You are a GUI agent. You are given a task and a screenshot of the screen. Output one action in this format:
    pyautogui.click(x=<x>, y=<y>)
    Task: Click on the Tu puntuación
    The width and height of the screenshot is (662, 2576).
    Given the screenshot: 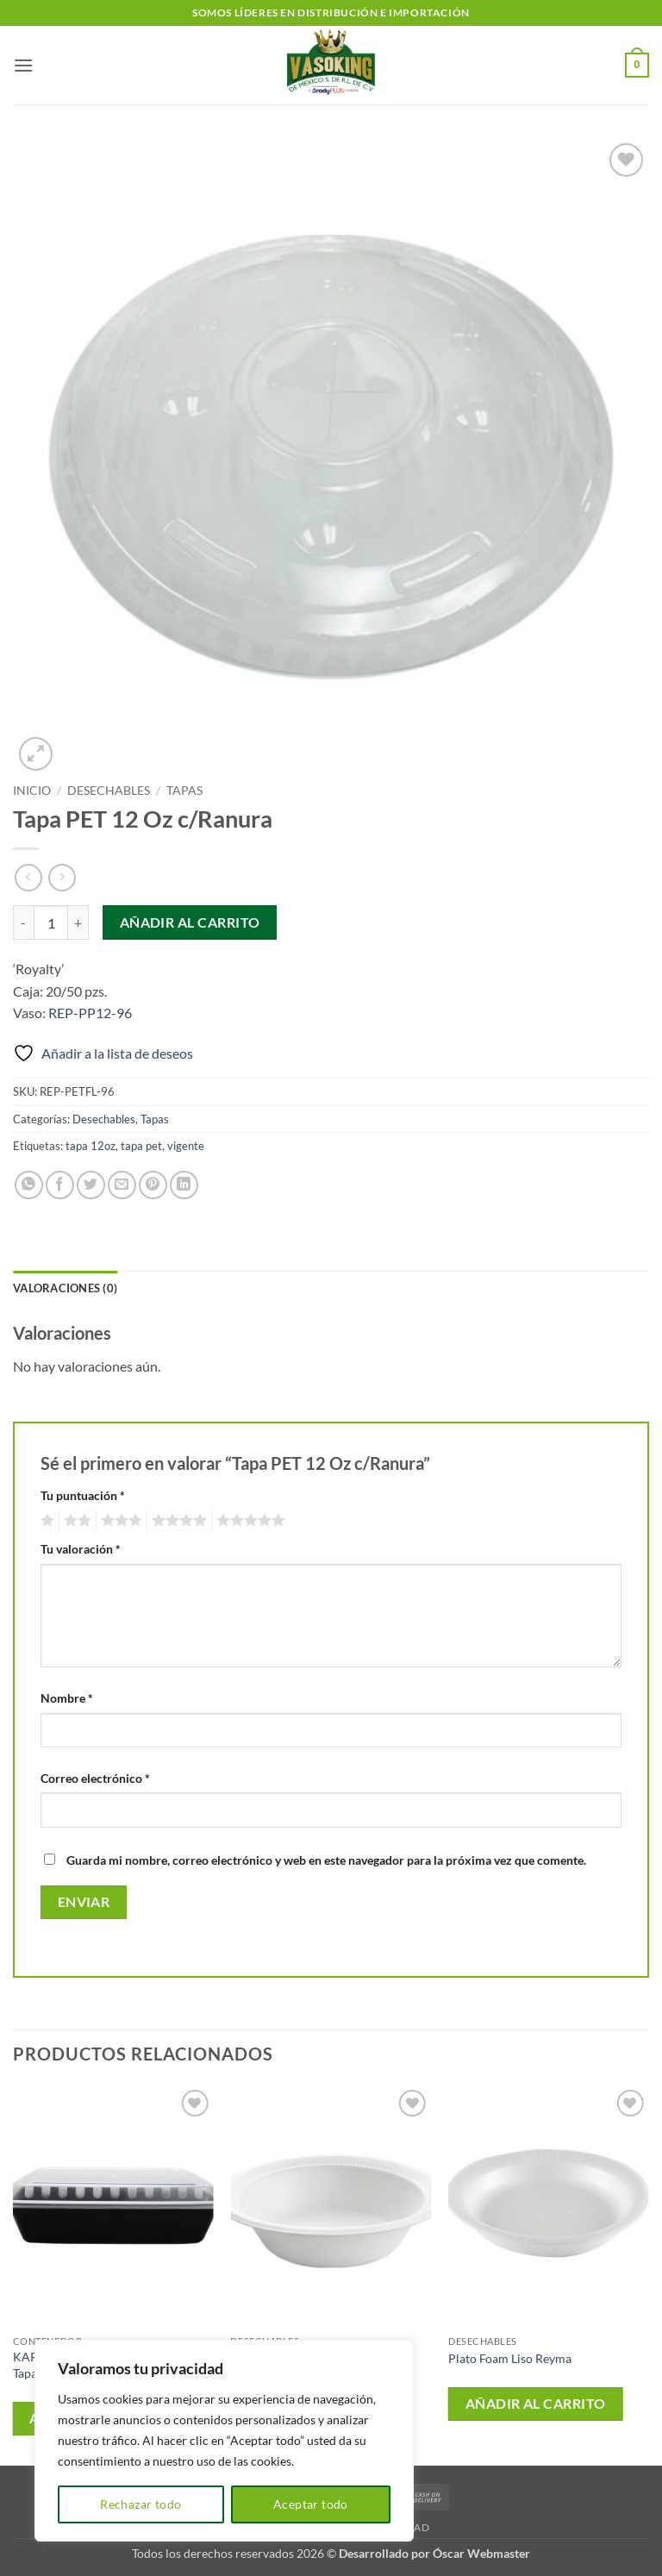 What is the action you would take?
    pyautogui.click(x=83, y=1495)
    